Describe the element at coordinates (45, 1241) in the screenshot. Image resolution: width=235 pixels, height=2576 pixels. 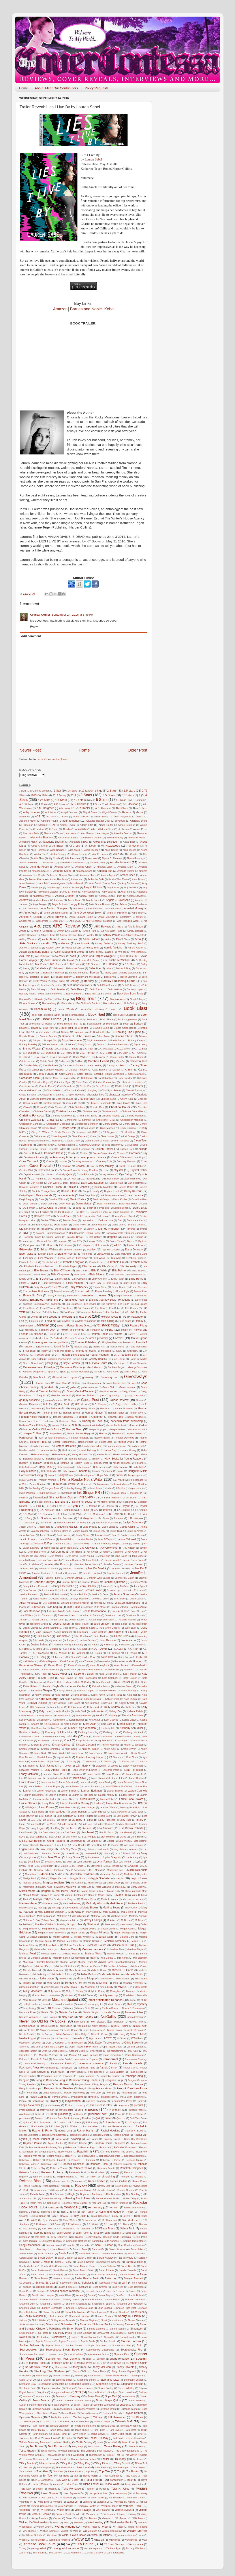
I see `Drowned Gods` at that location.